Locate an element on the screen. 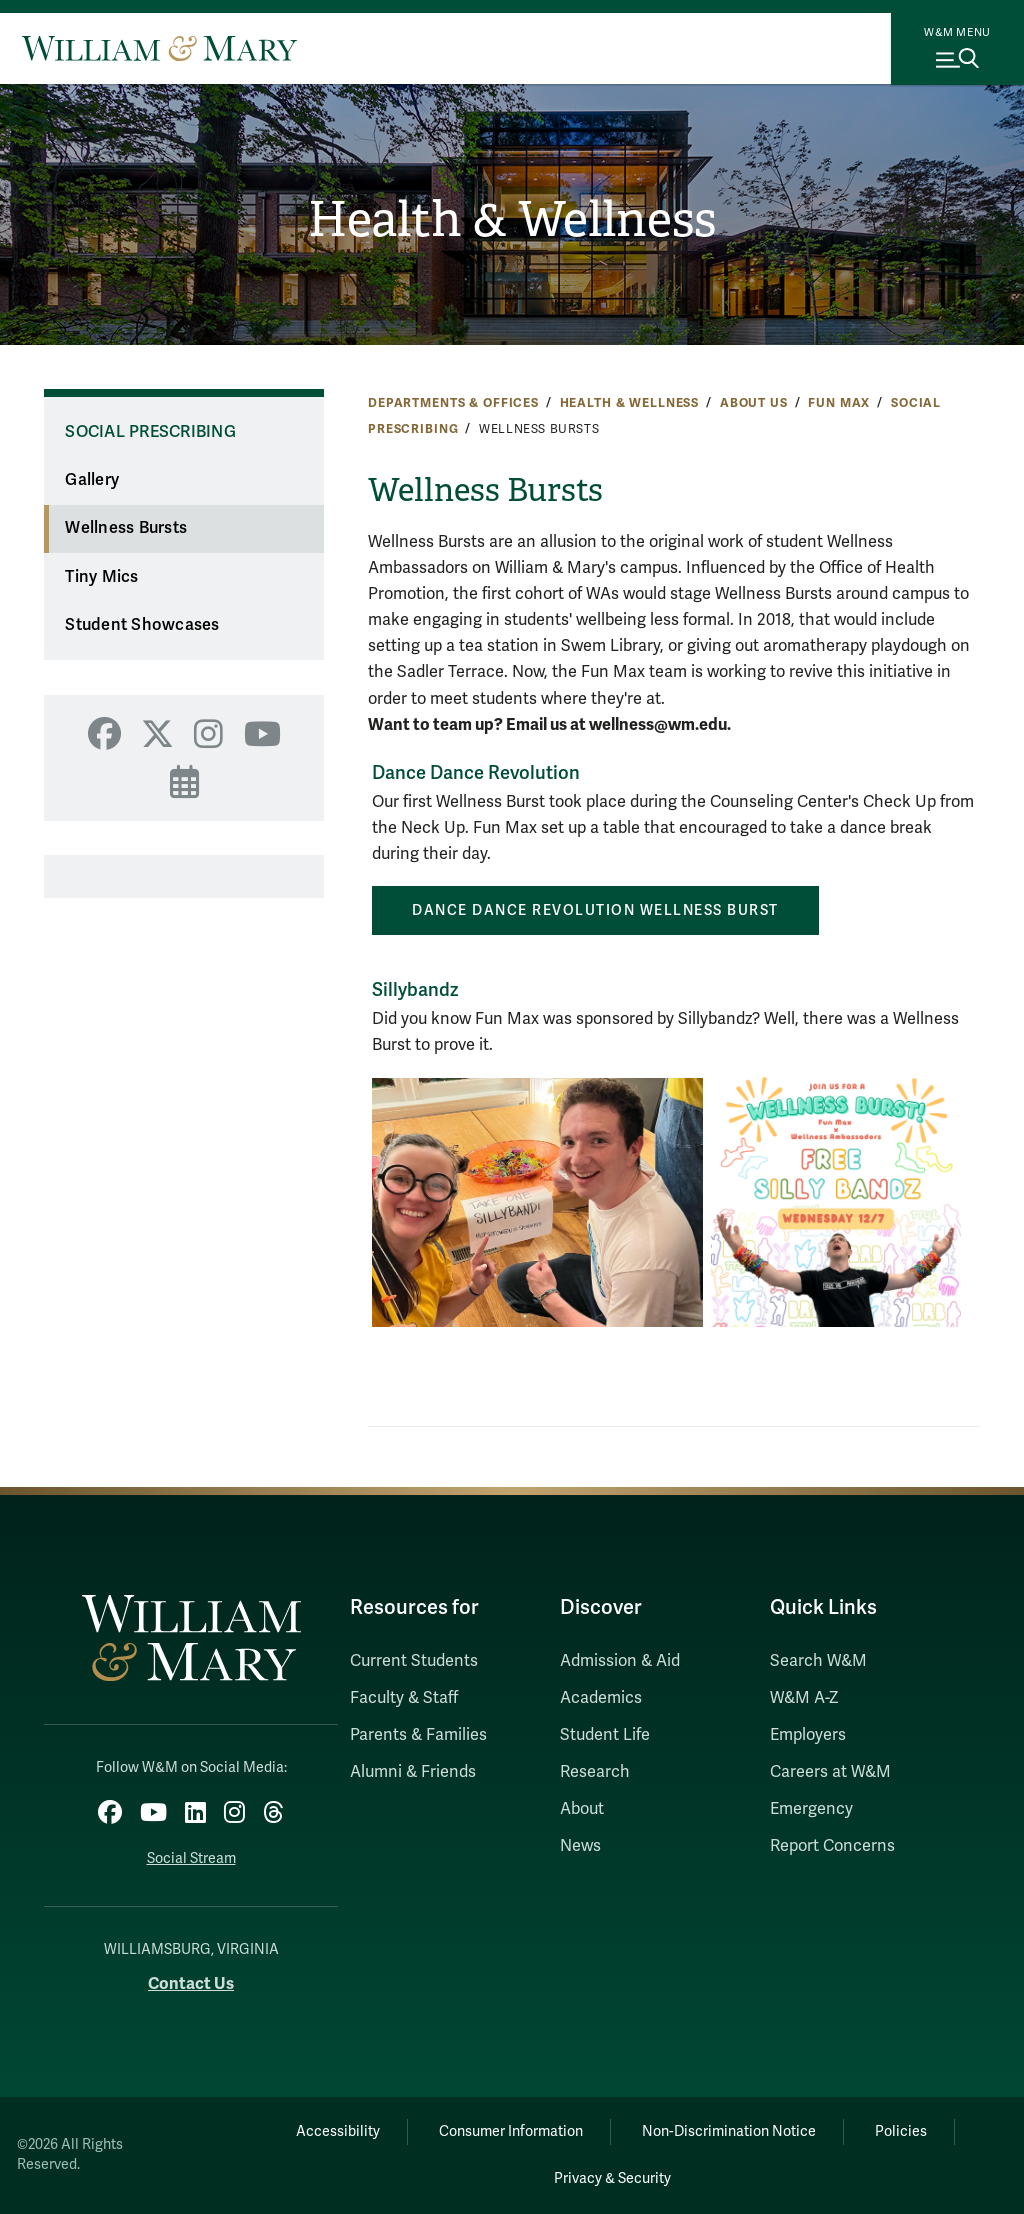 The height and width of the screenshot is (2214, 1024). About Us is located at coordinates (754, 403).